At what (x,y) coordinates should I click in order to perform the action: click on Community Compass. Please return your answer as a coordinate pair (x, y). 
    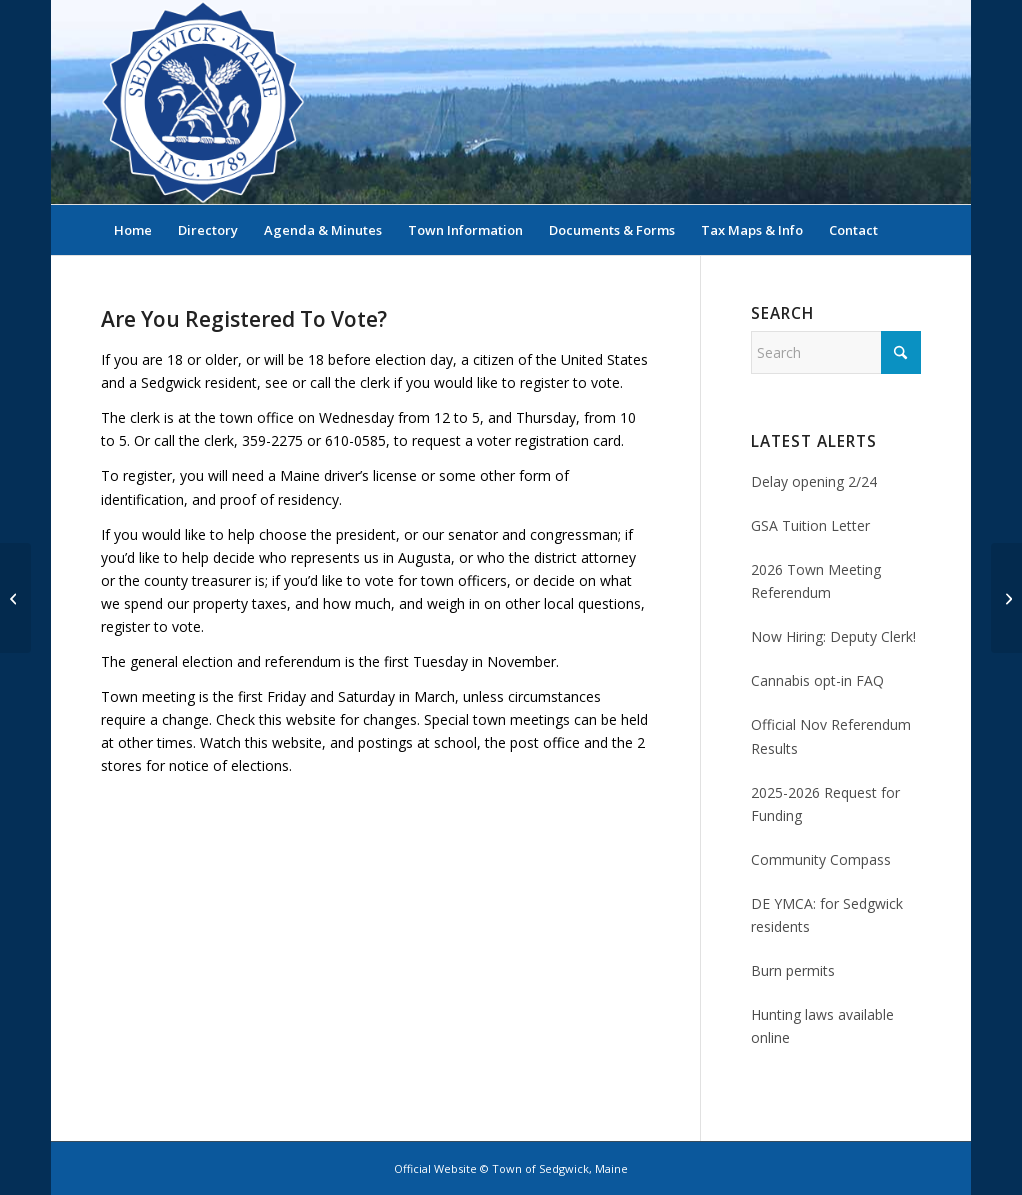
    Looking at the image, I should click on (821, 859).